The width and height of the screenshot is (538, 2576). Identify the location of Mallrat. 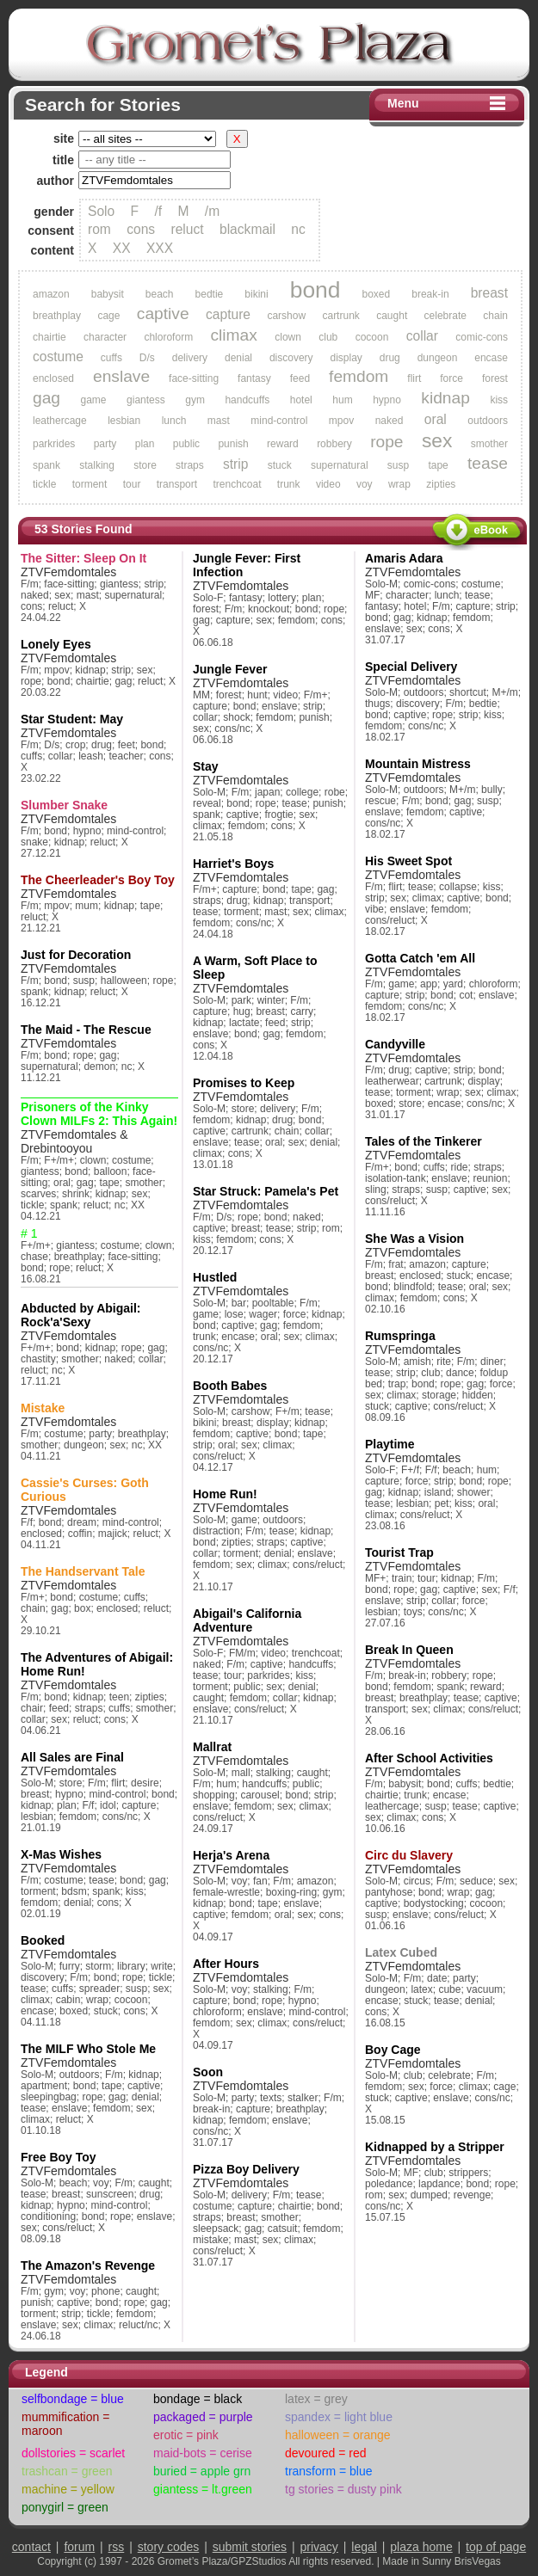
(212, 1747).